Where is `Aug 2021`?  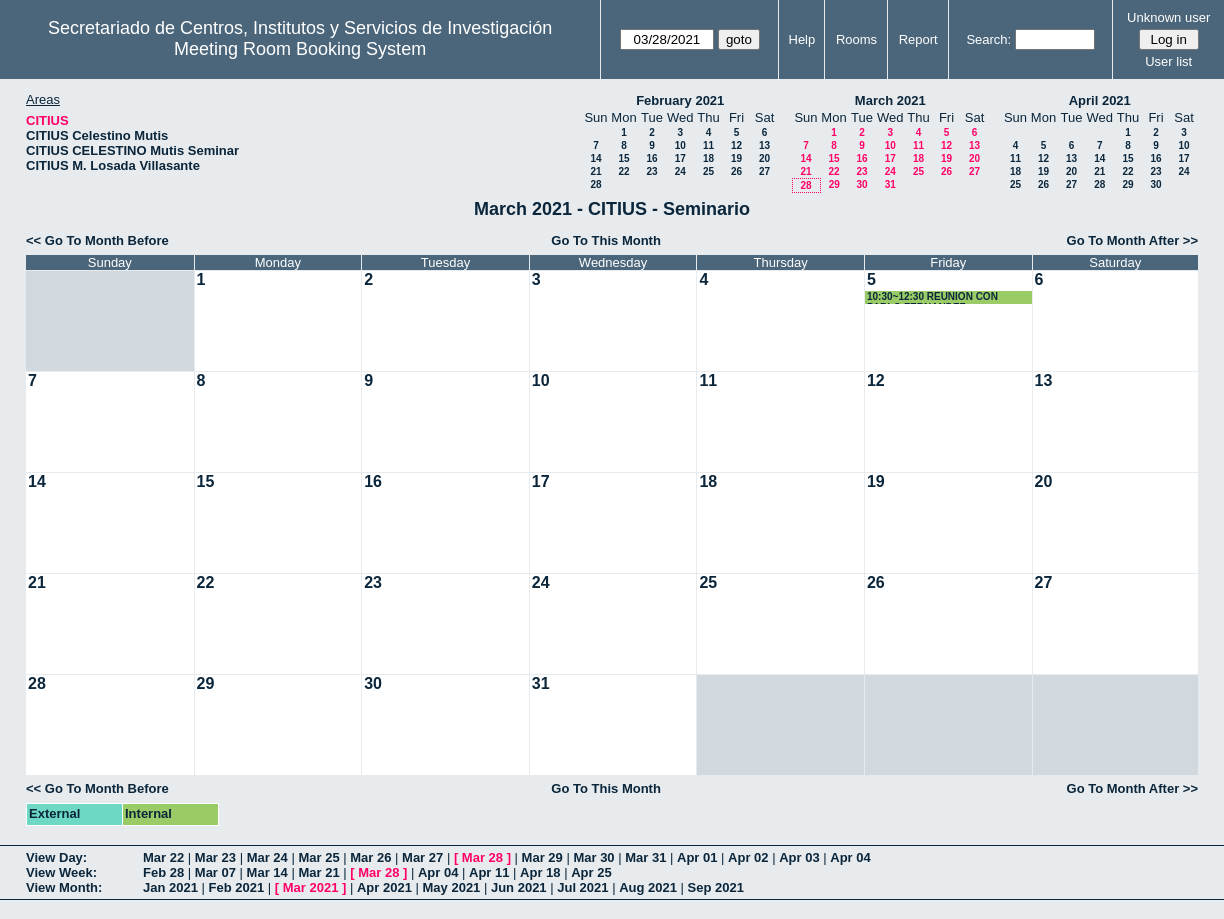
Aug 2021 is located at coordinates (648, 887).